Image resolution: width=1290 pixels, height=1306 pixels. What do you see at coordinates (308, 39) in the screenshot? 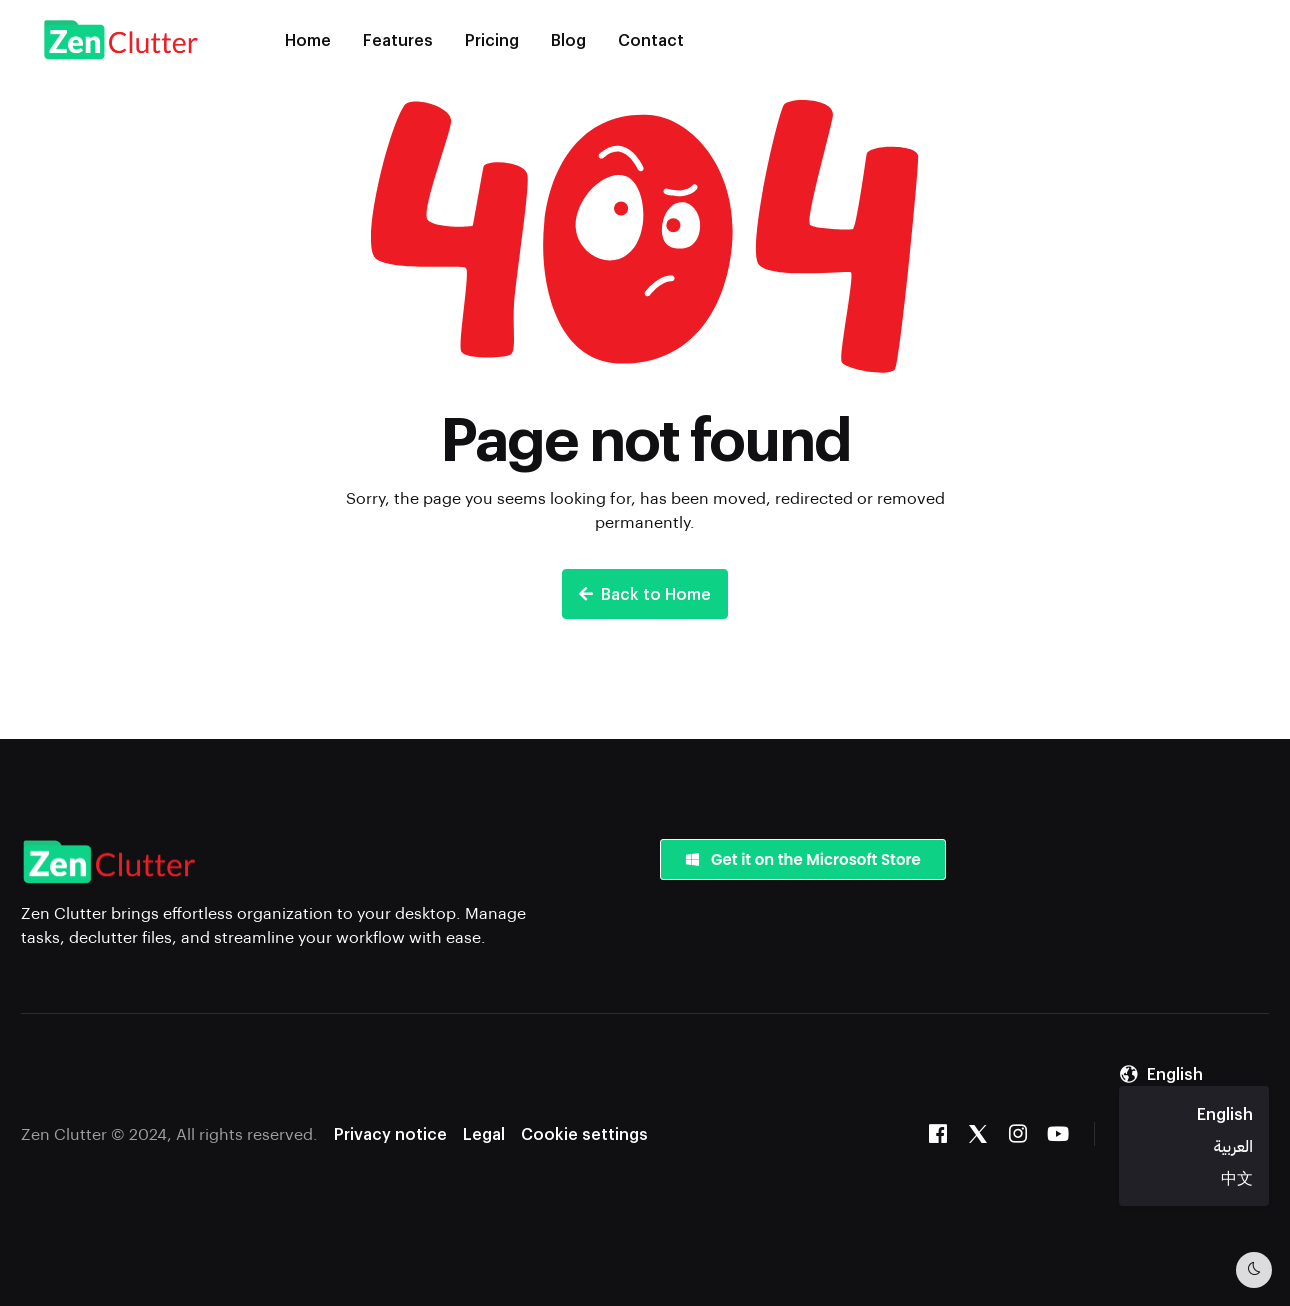
I see `Home` at bounding box center [308, 39].